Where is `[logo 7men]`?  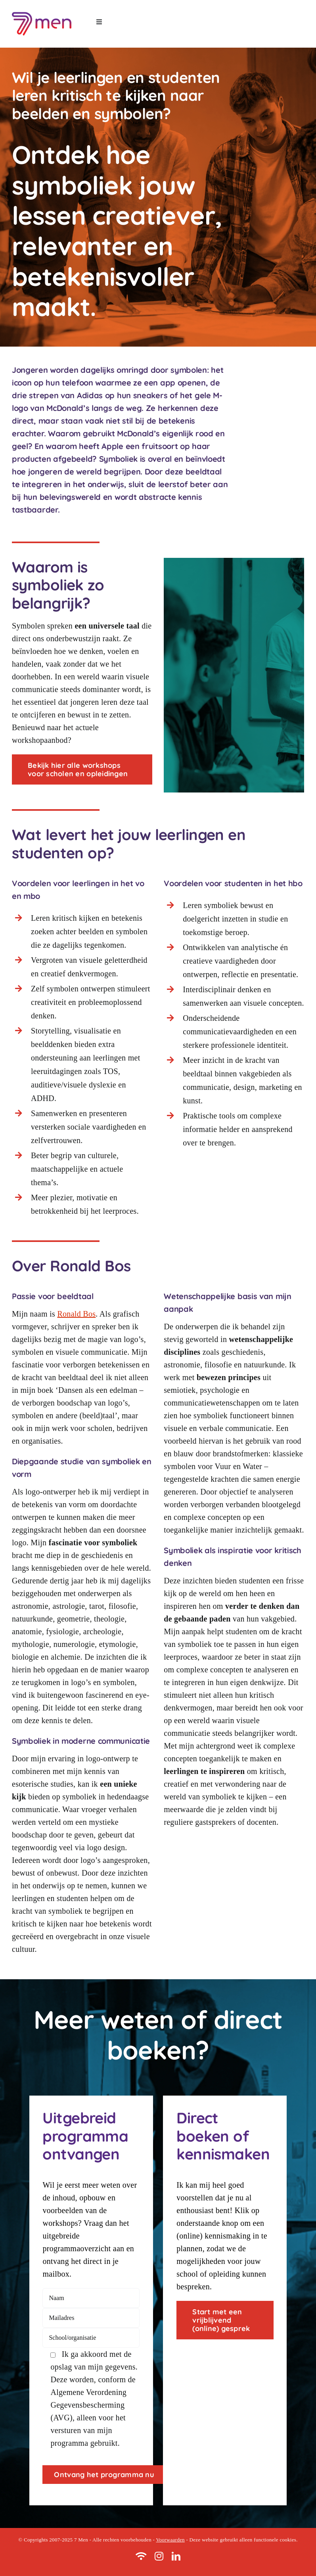
[logo 7men] is located at coordinates (41, 12).